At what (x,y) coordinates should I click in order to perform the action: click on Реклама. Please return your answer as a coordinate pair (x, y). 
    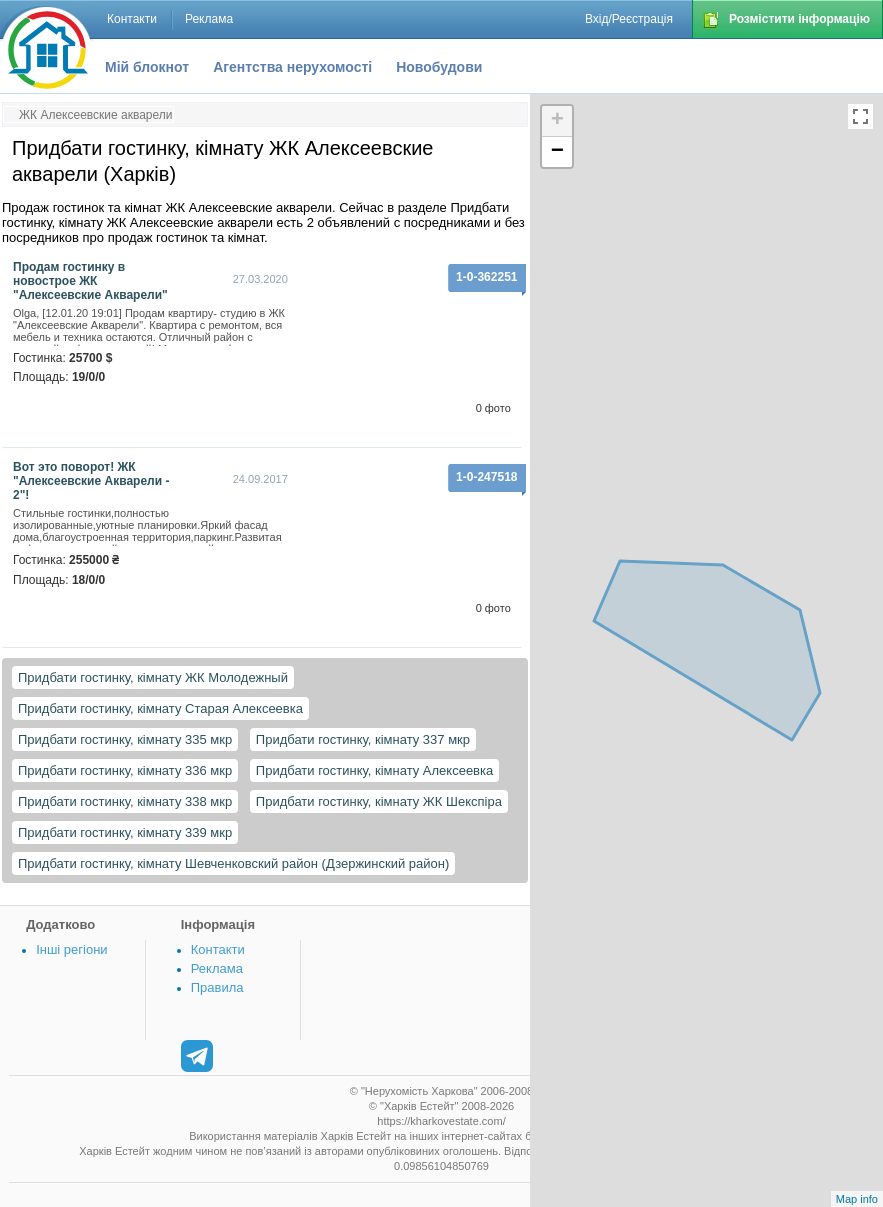
    Looking at the image, I should click on (217, 968).